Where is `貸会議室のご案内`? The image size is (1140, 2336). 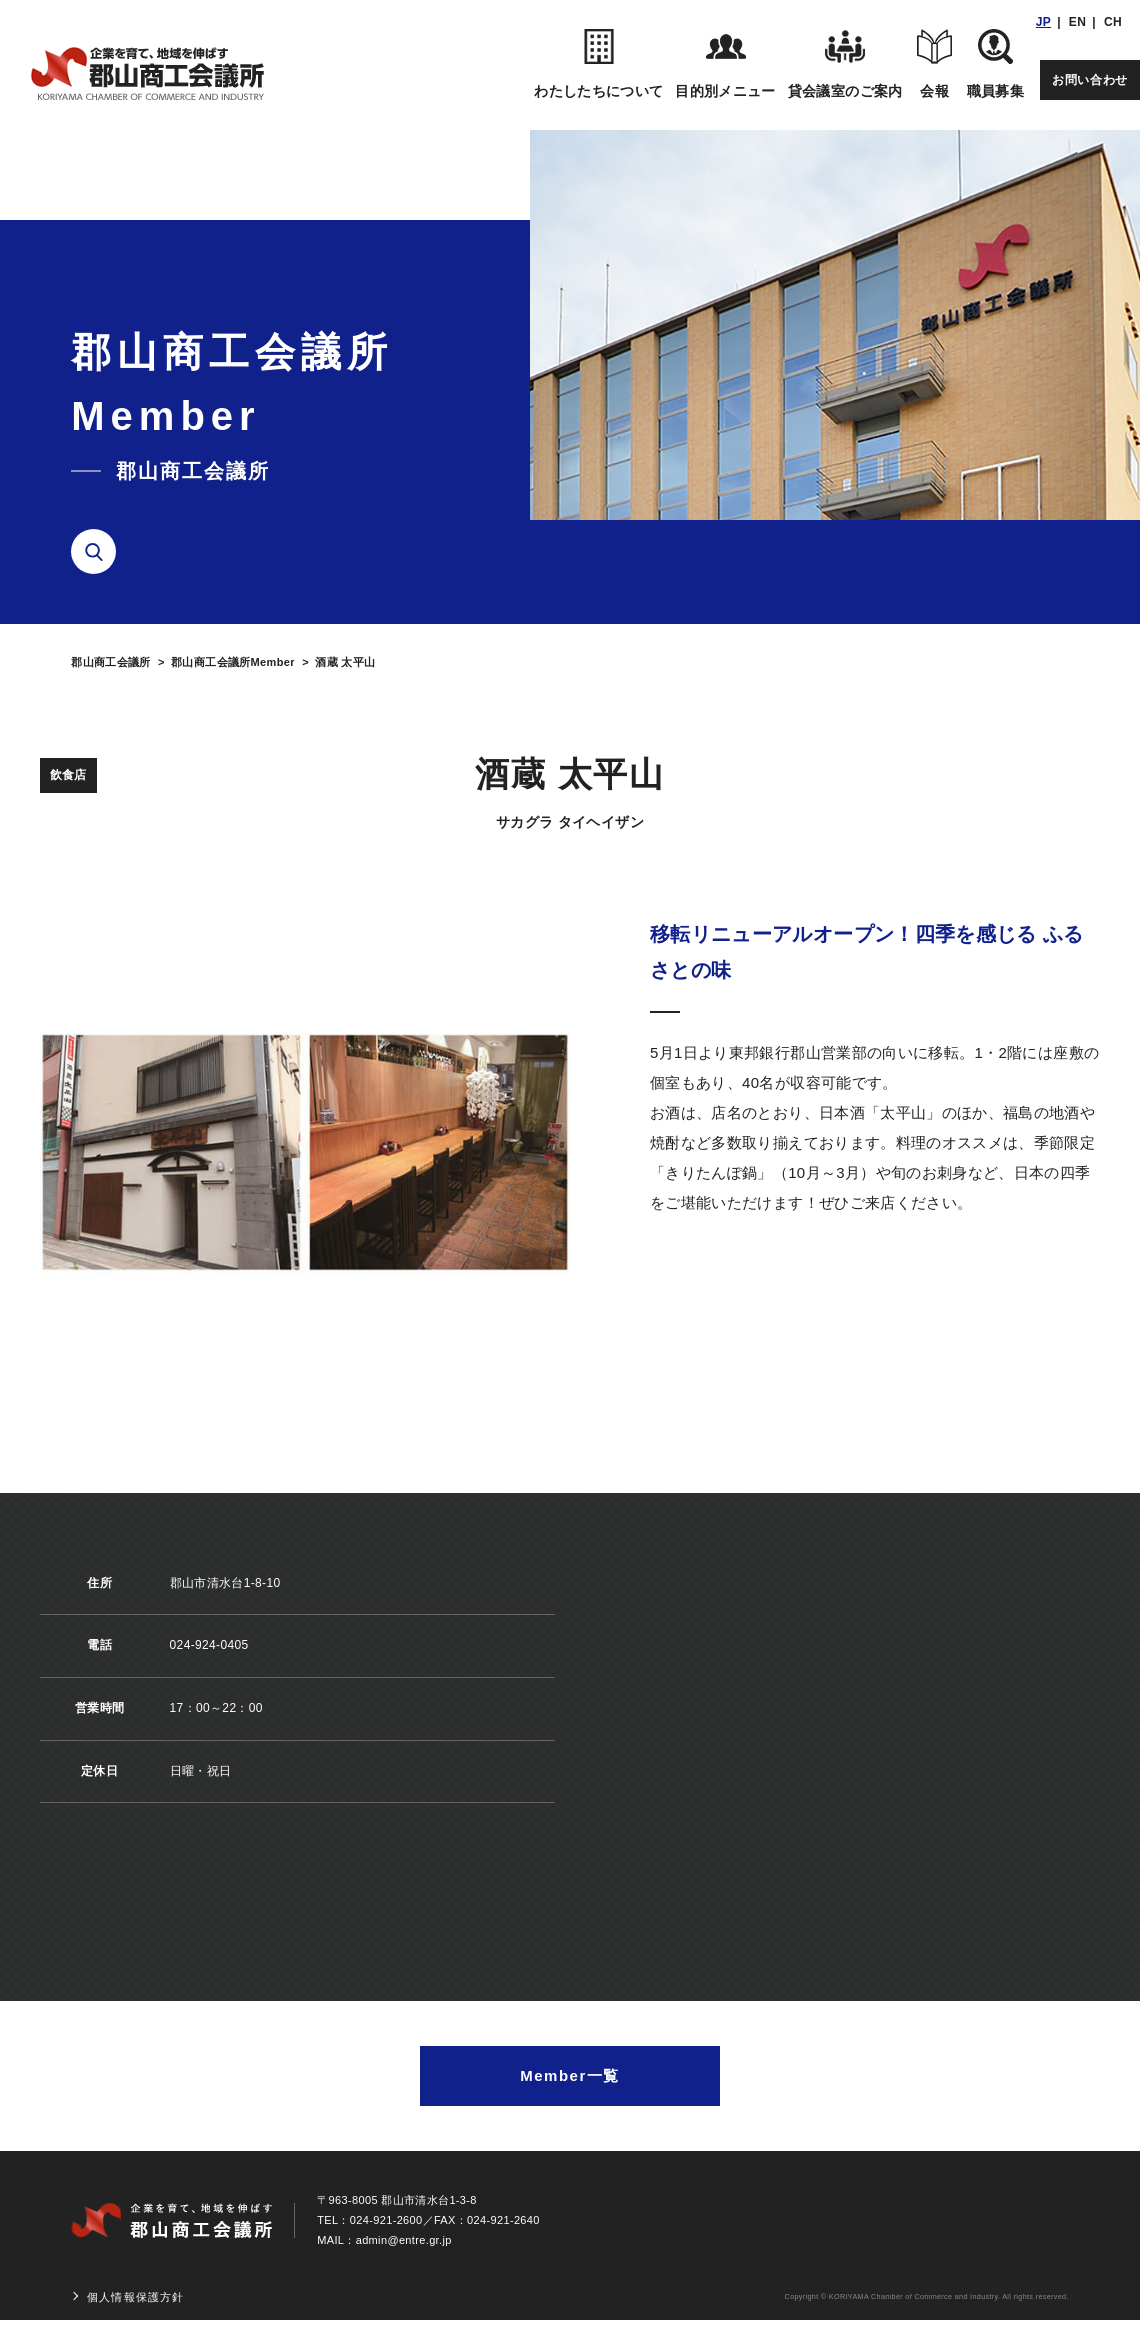 貸会議室のご案内 is located at coordinates (845, 64).